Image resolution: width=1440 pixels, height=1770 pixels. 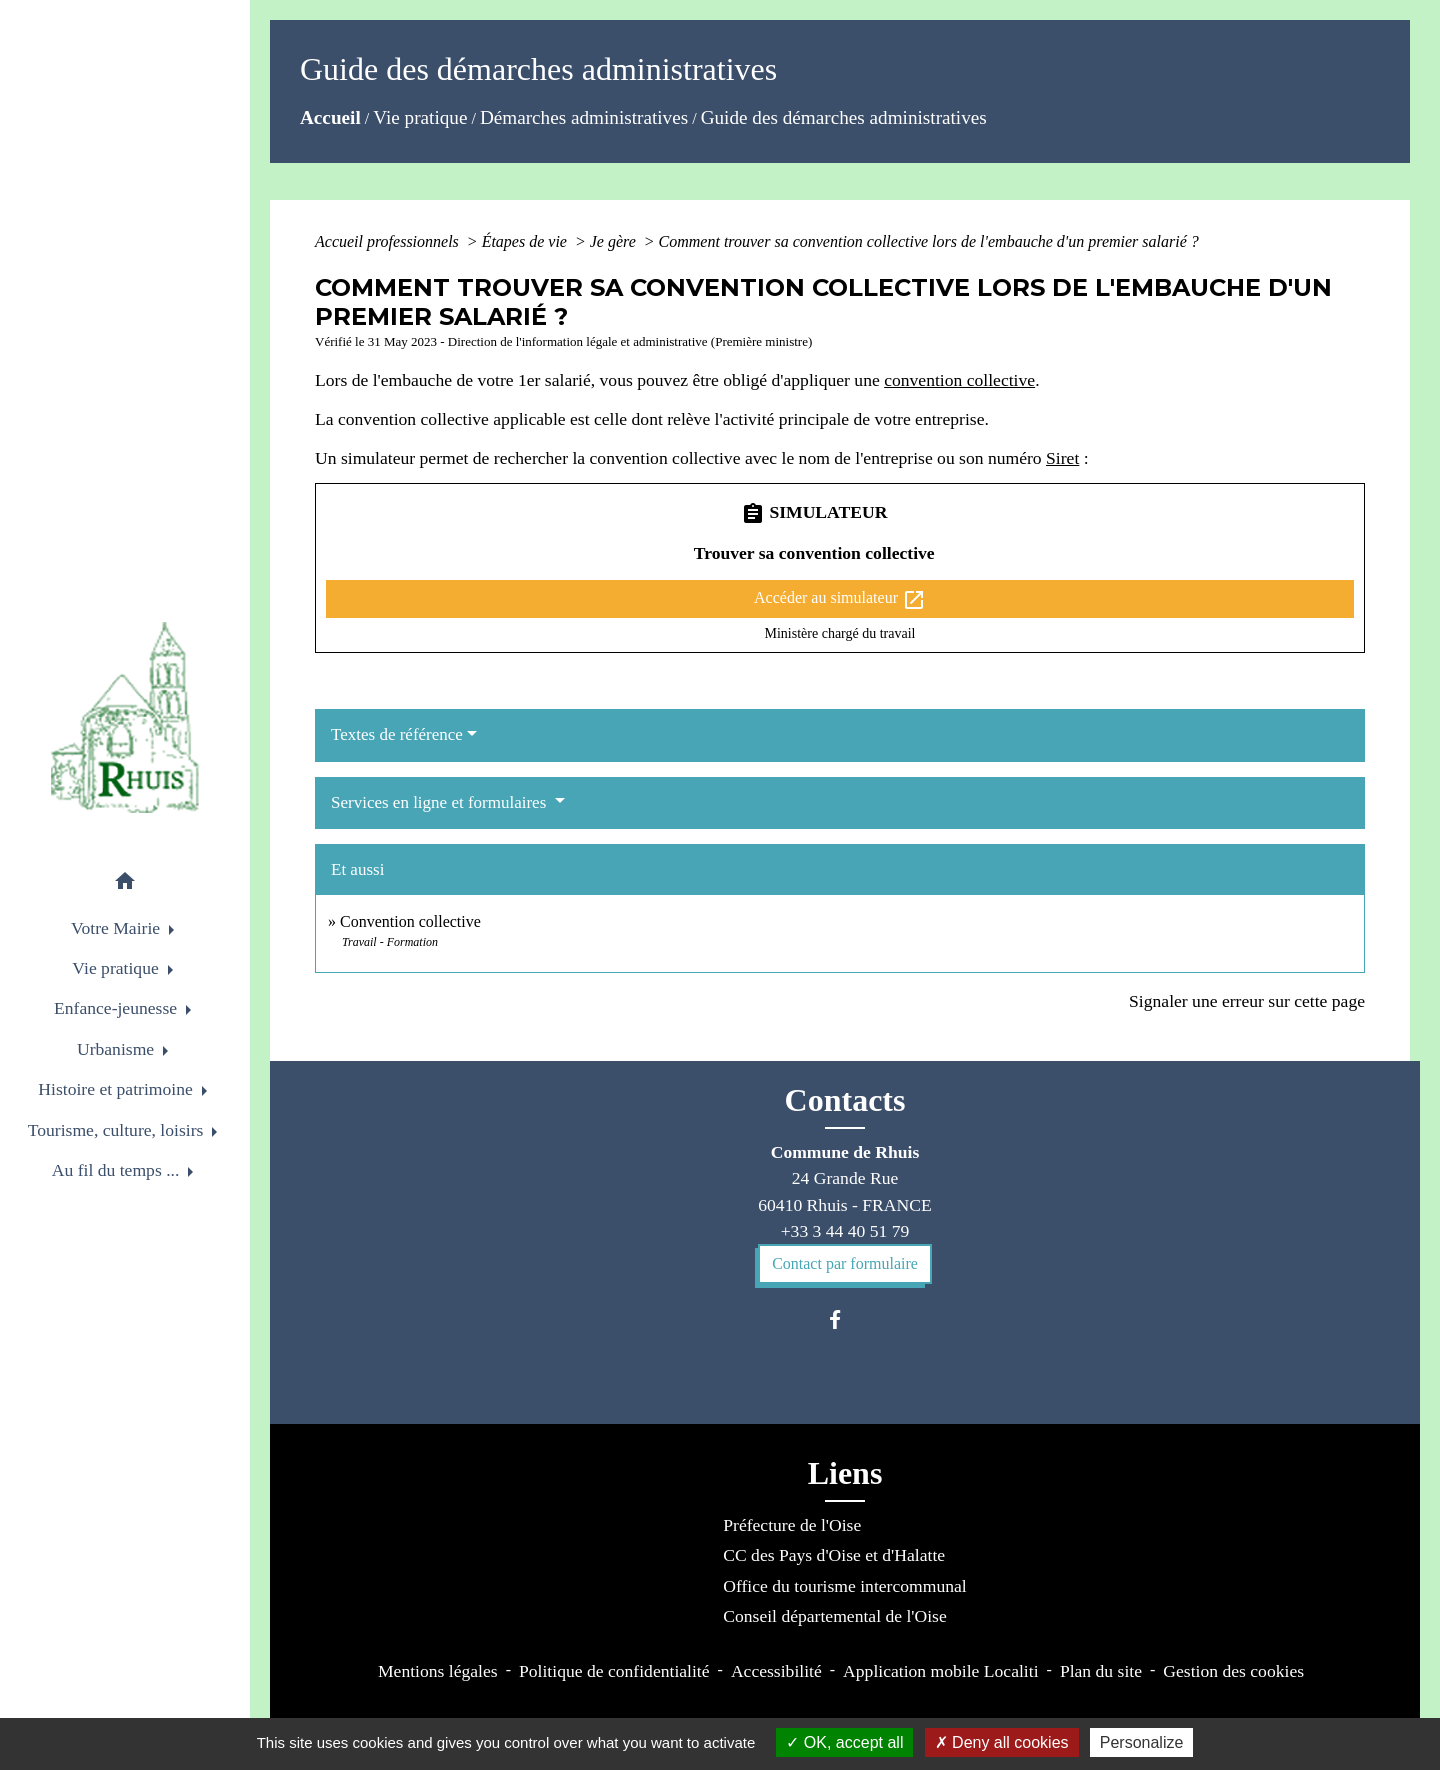 What do you see at coordinates (397, 734) in the screenshot?
I see `Textes de référence` at bounding box center [397, 734].